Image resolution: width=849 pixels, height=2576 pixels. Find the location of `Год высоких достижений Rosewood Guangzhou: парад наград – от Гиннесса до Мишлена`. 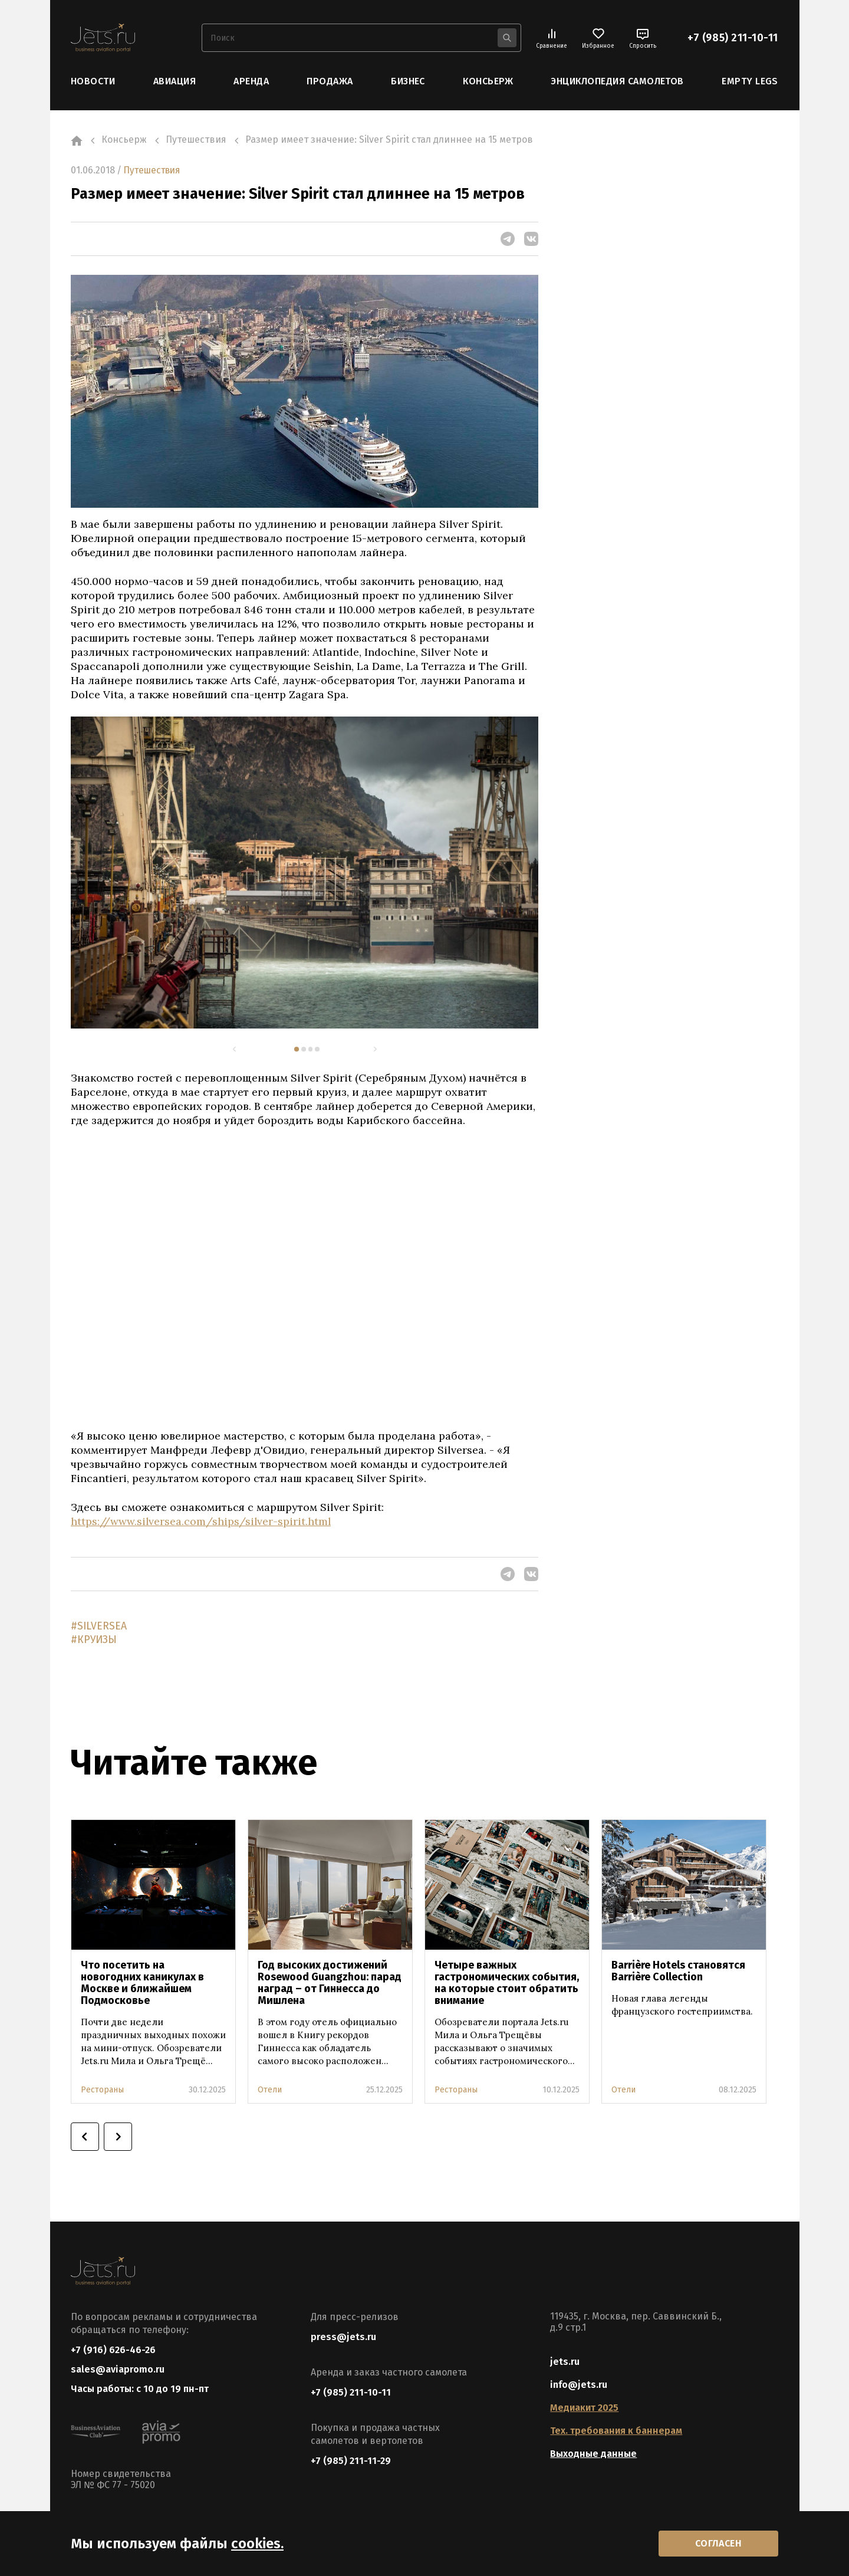

Год высоких достижений Rosewood Guangzhou: парад наград – от Гиннесса до Мишлена is located at coordinates (330, 1983).